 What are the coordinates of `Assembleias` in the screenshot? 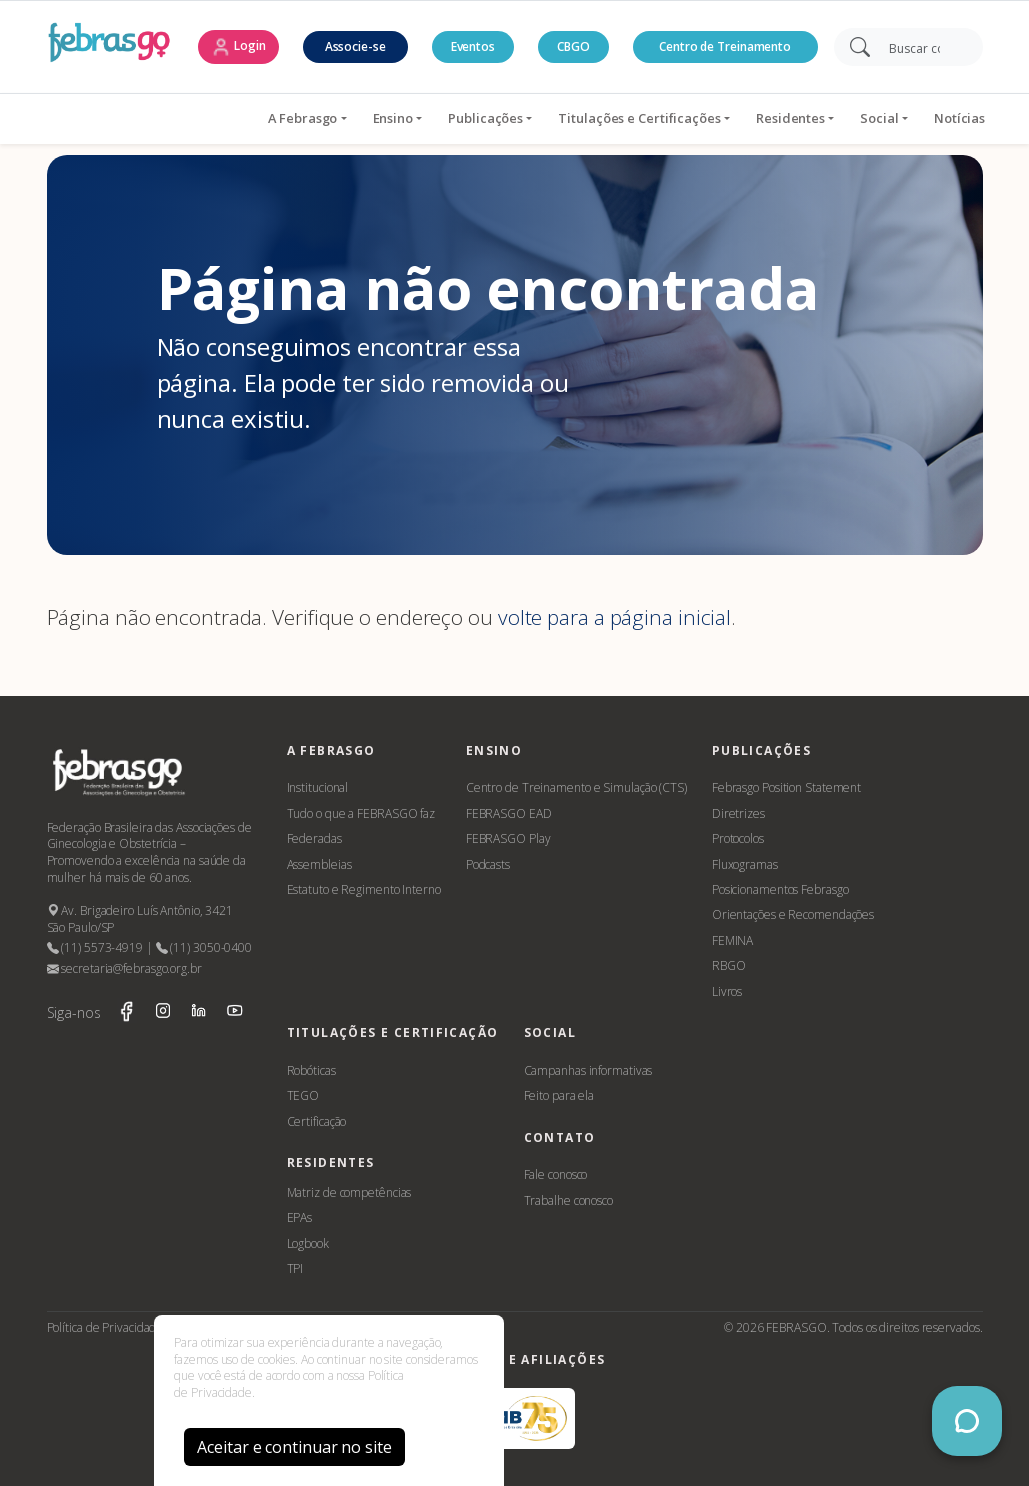 It's located at (319, 864).